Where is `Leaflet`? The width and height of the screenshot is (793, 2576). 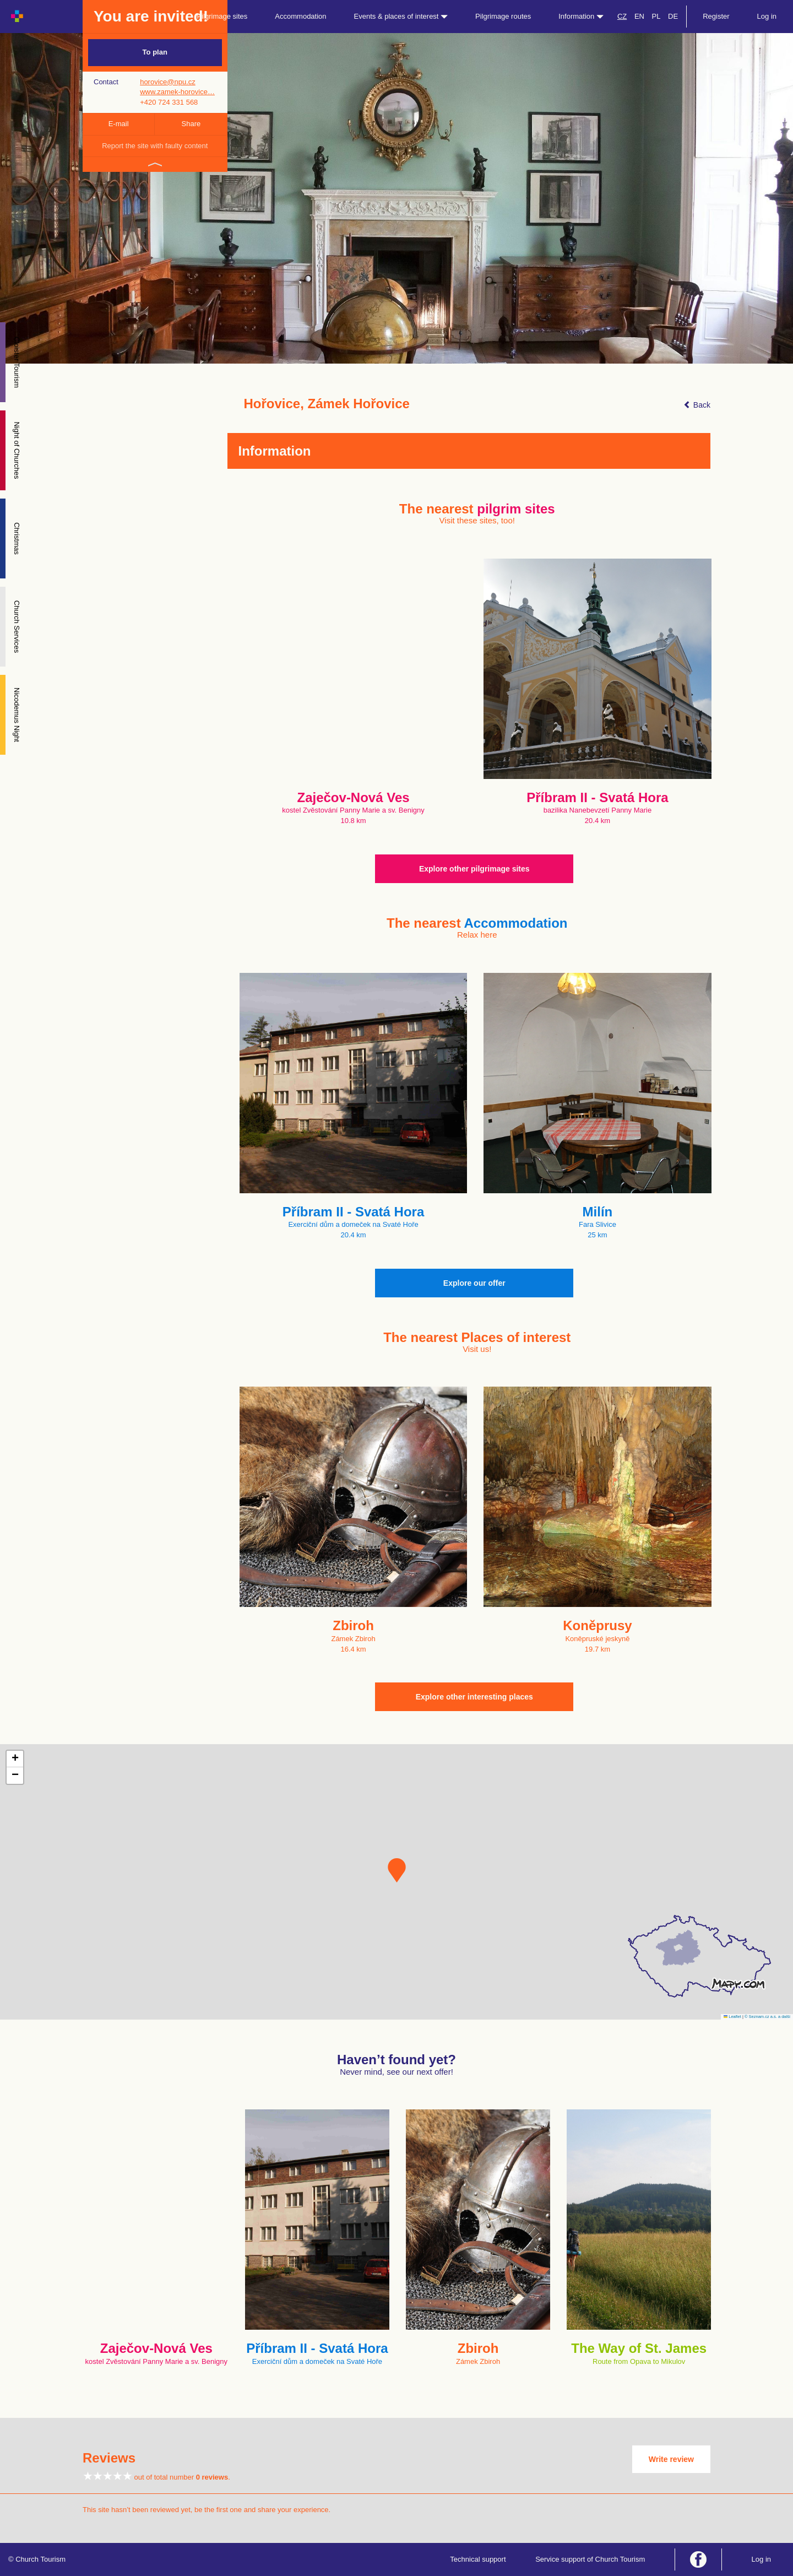 Leaflet is located at coordinates (732, 2016).